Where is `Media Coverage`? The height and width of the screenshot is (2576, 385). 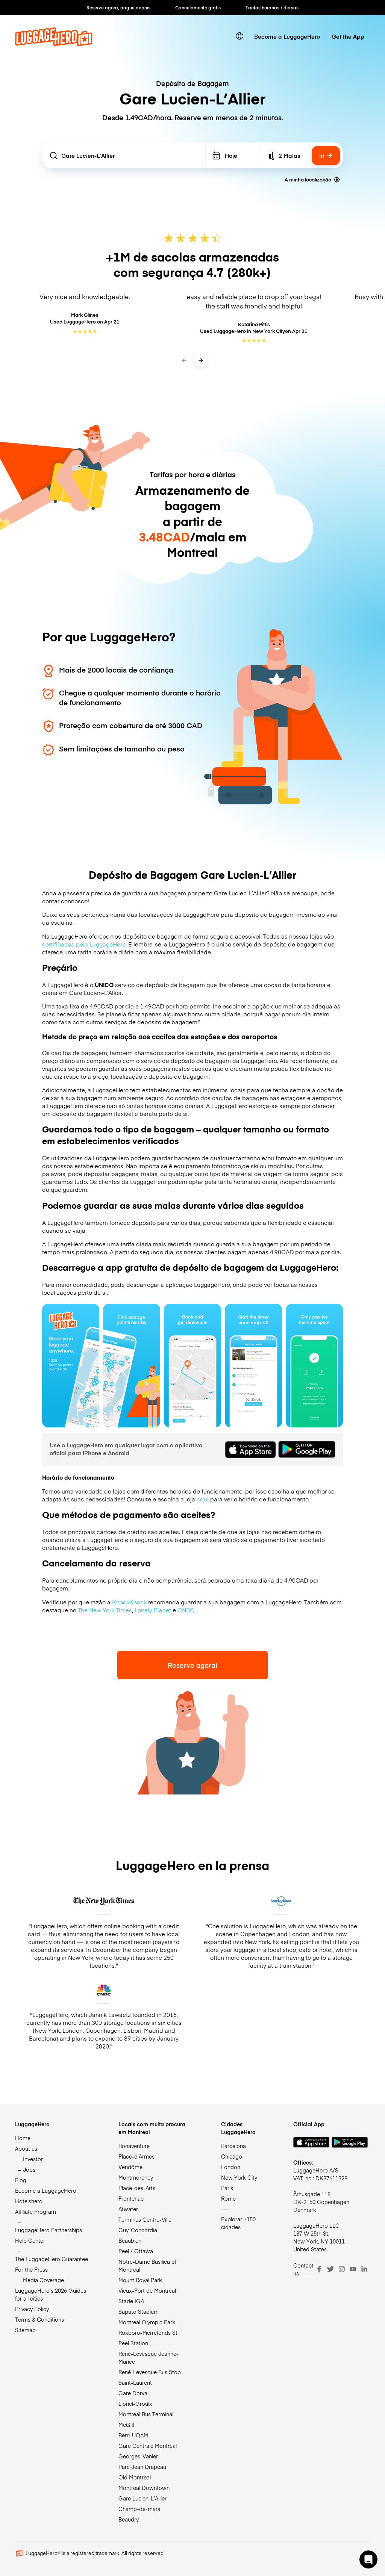 Media Coverage is located at coordinates (43, 2280).